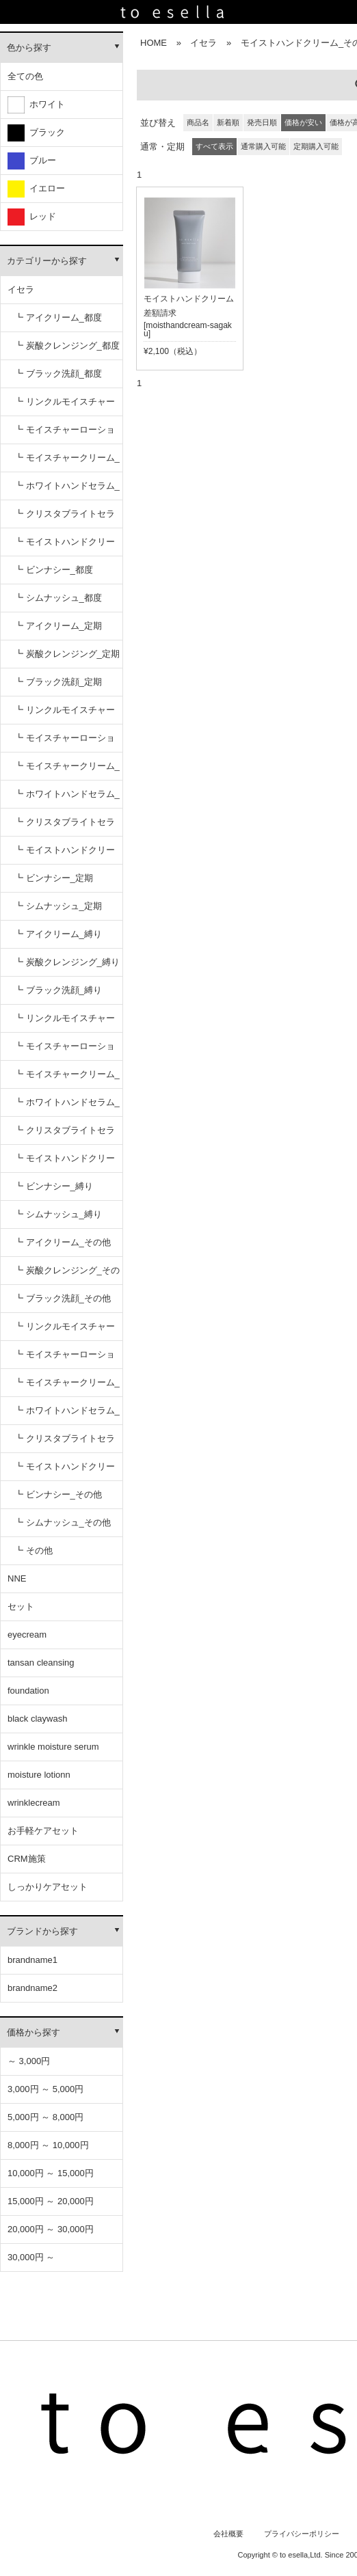 This screenshot has width=357, height=2576. I want to click on ┗ ブラック洗顔_定期, so click(58, 682).